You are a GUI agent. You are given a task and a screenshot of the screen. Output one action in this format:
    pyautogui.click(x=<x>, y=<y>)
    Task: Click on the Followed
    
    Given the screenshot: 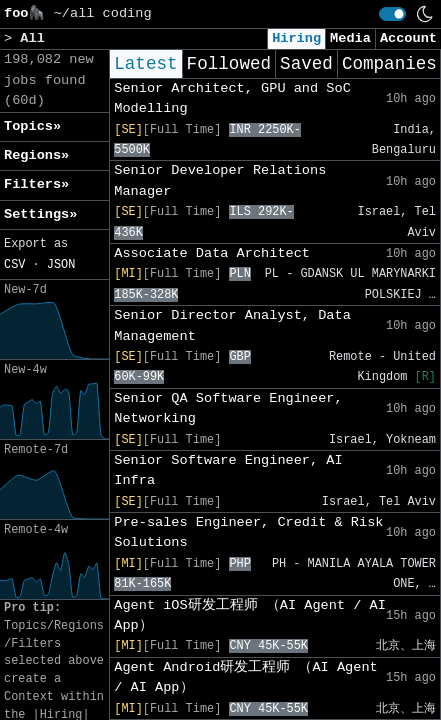 What is the action you would take?
    pyautogui.click(x=229, y=64)
    